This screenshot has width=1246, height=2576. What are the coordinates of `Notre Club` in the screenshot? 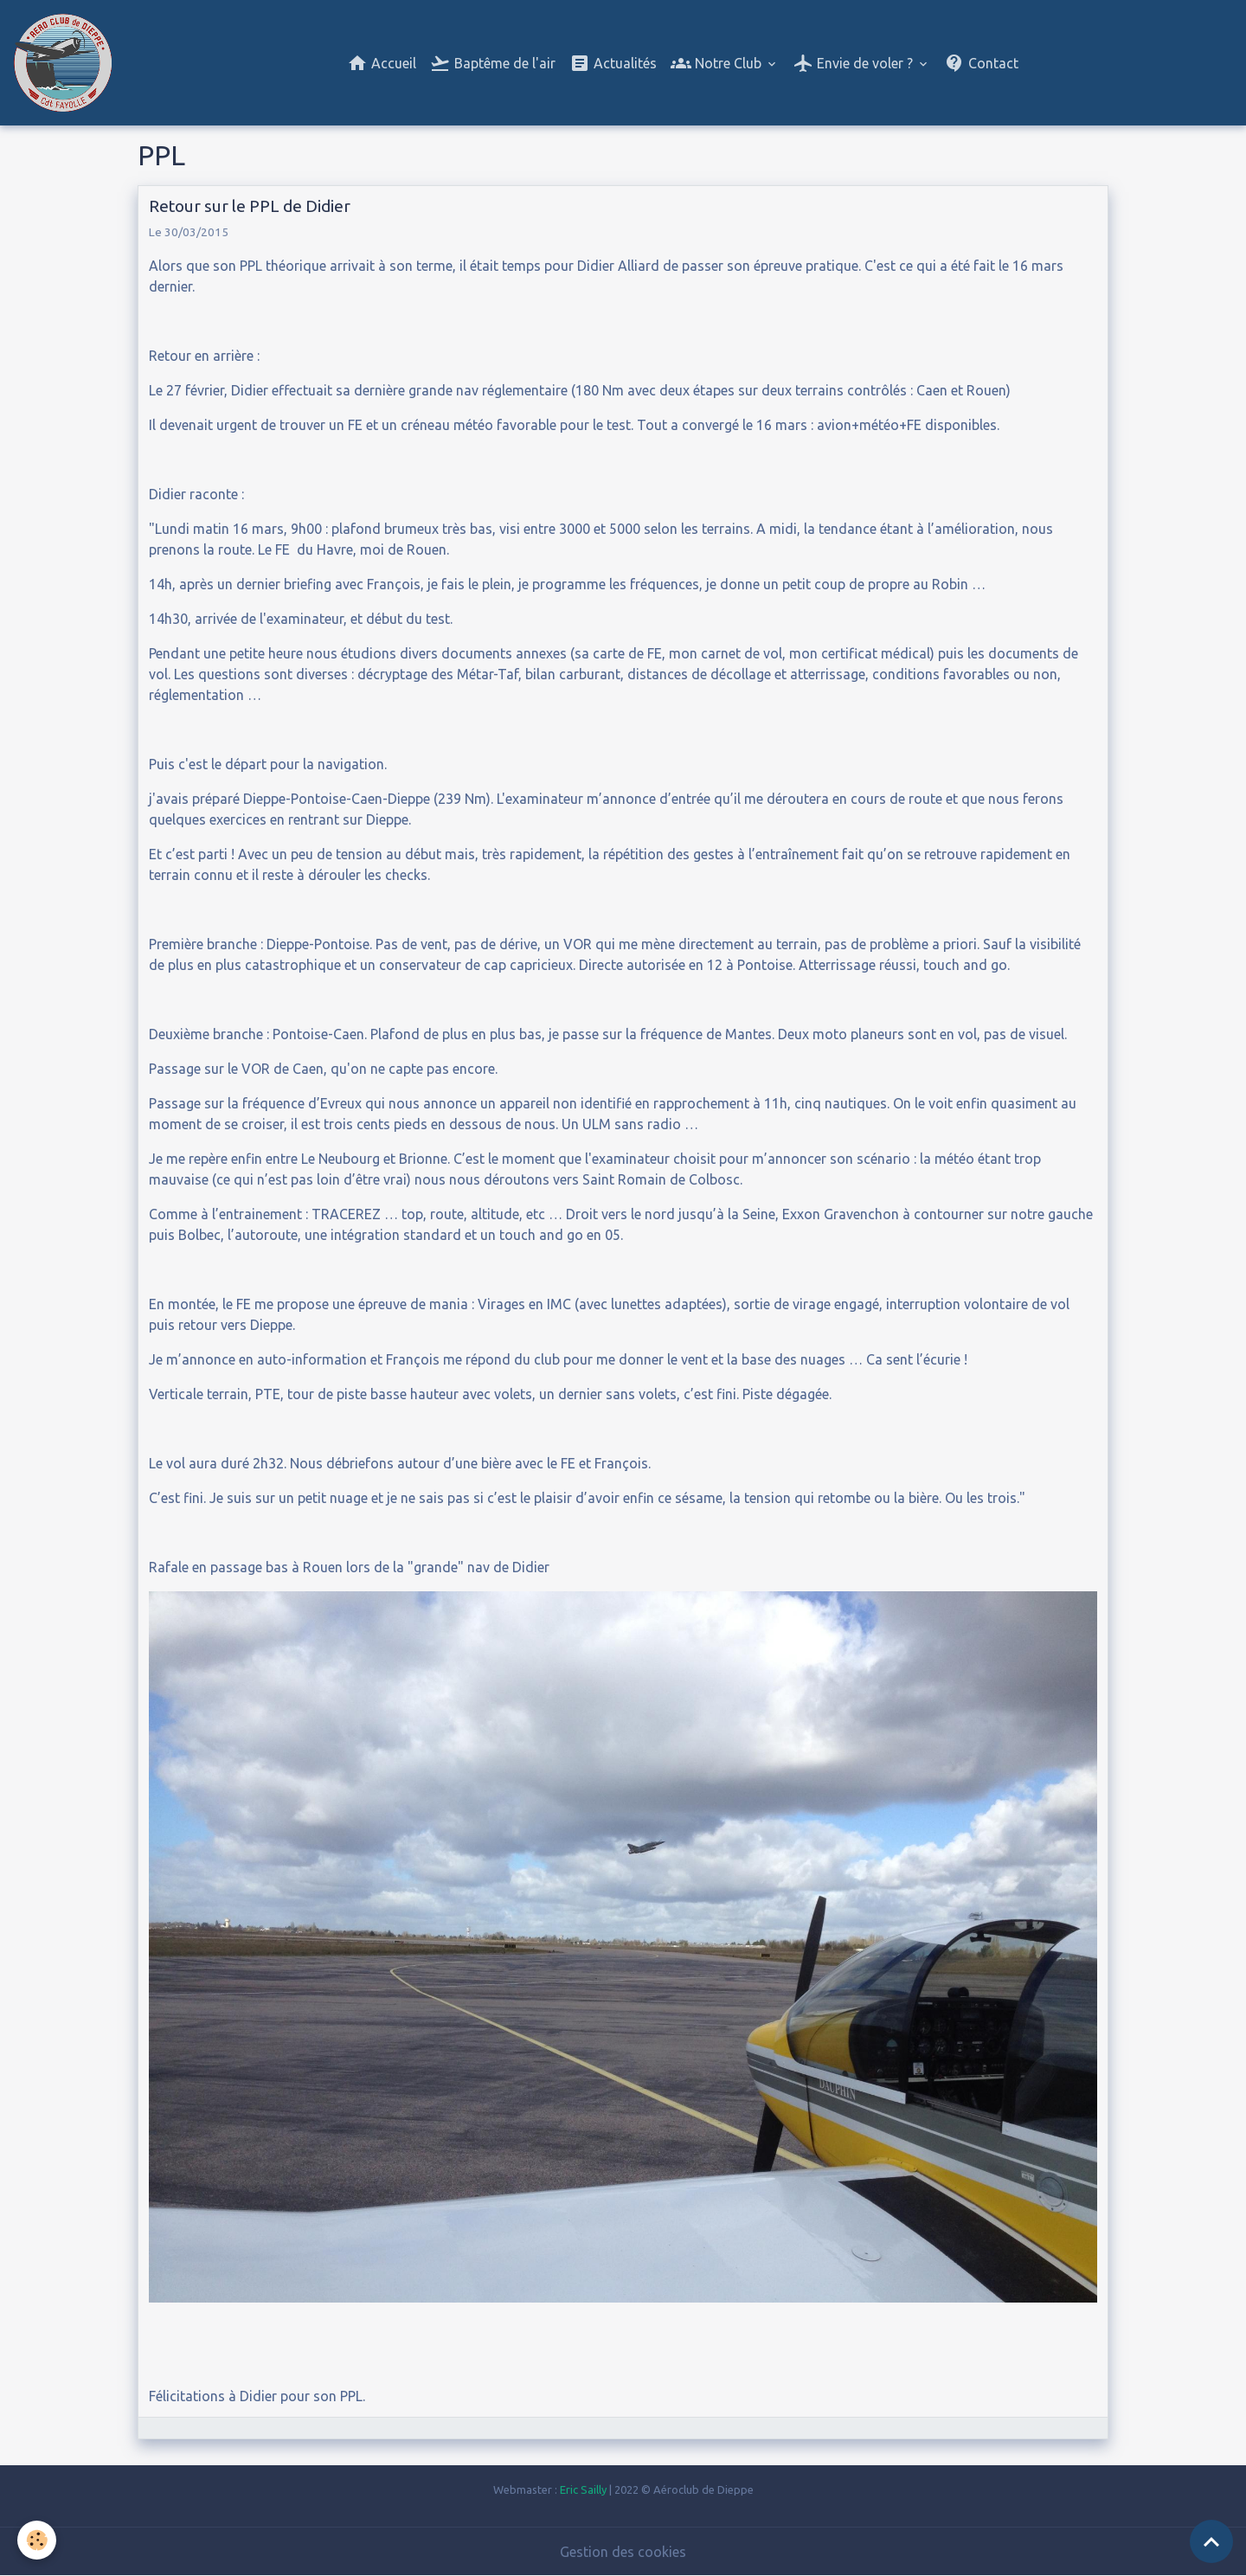 It's located at (718, 63).